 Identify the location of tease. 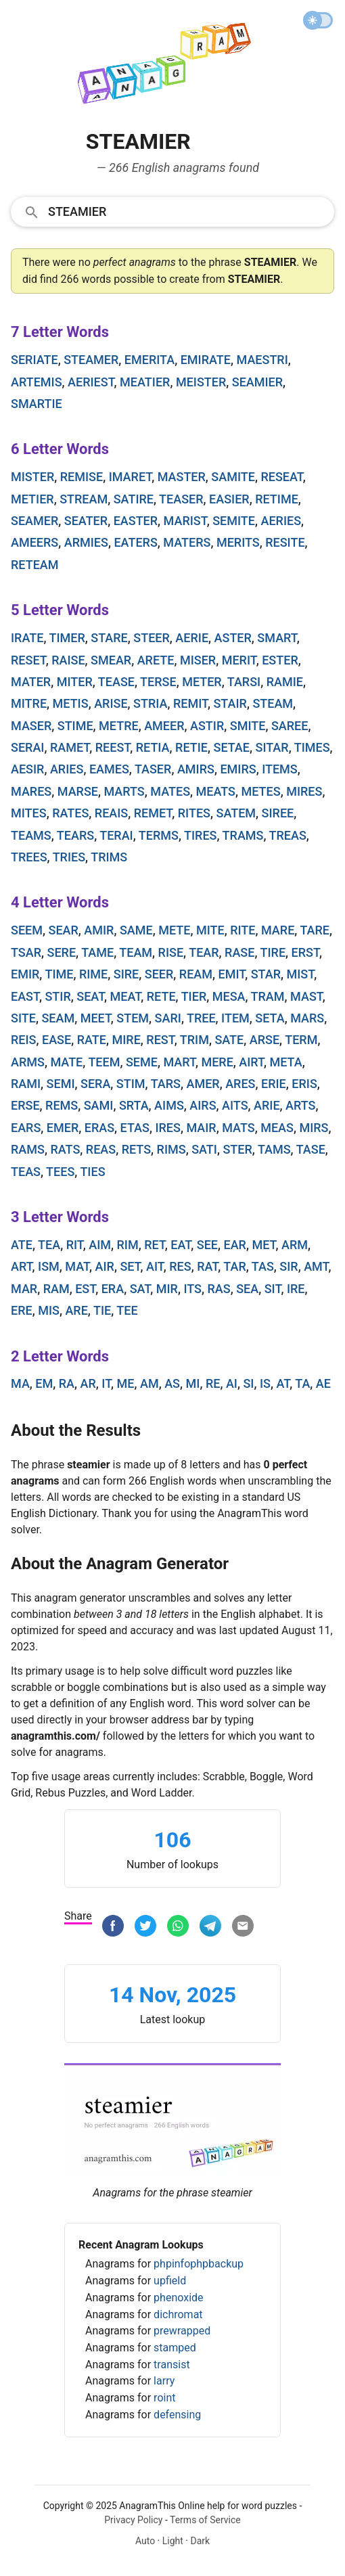
(116, 682).